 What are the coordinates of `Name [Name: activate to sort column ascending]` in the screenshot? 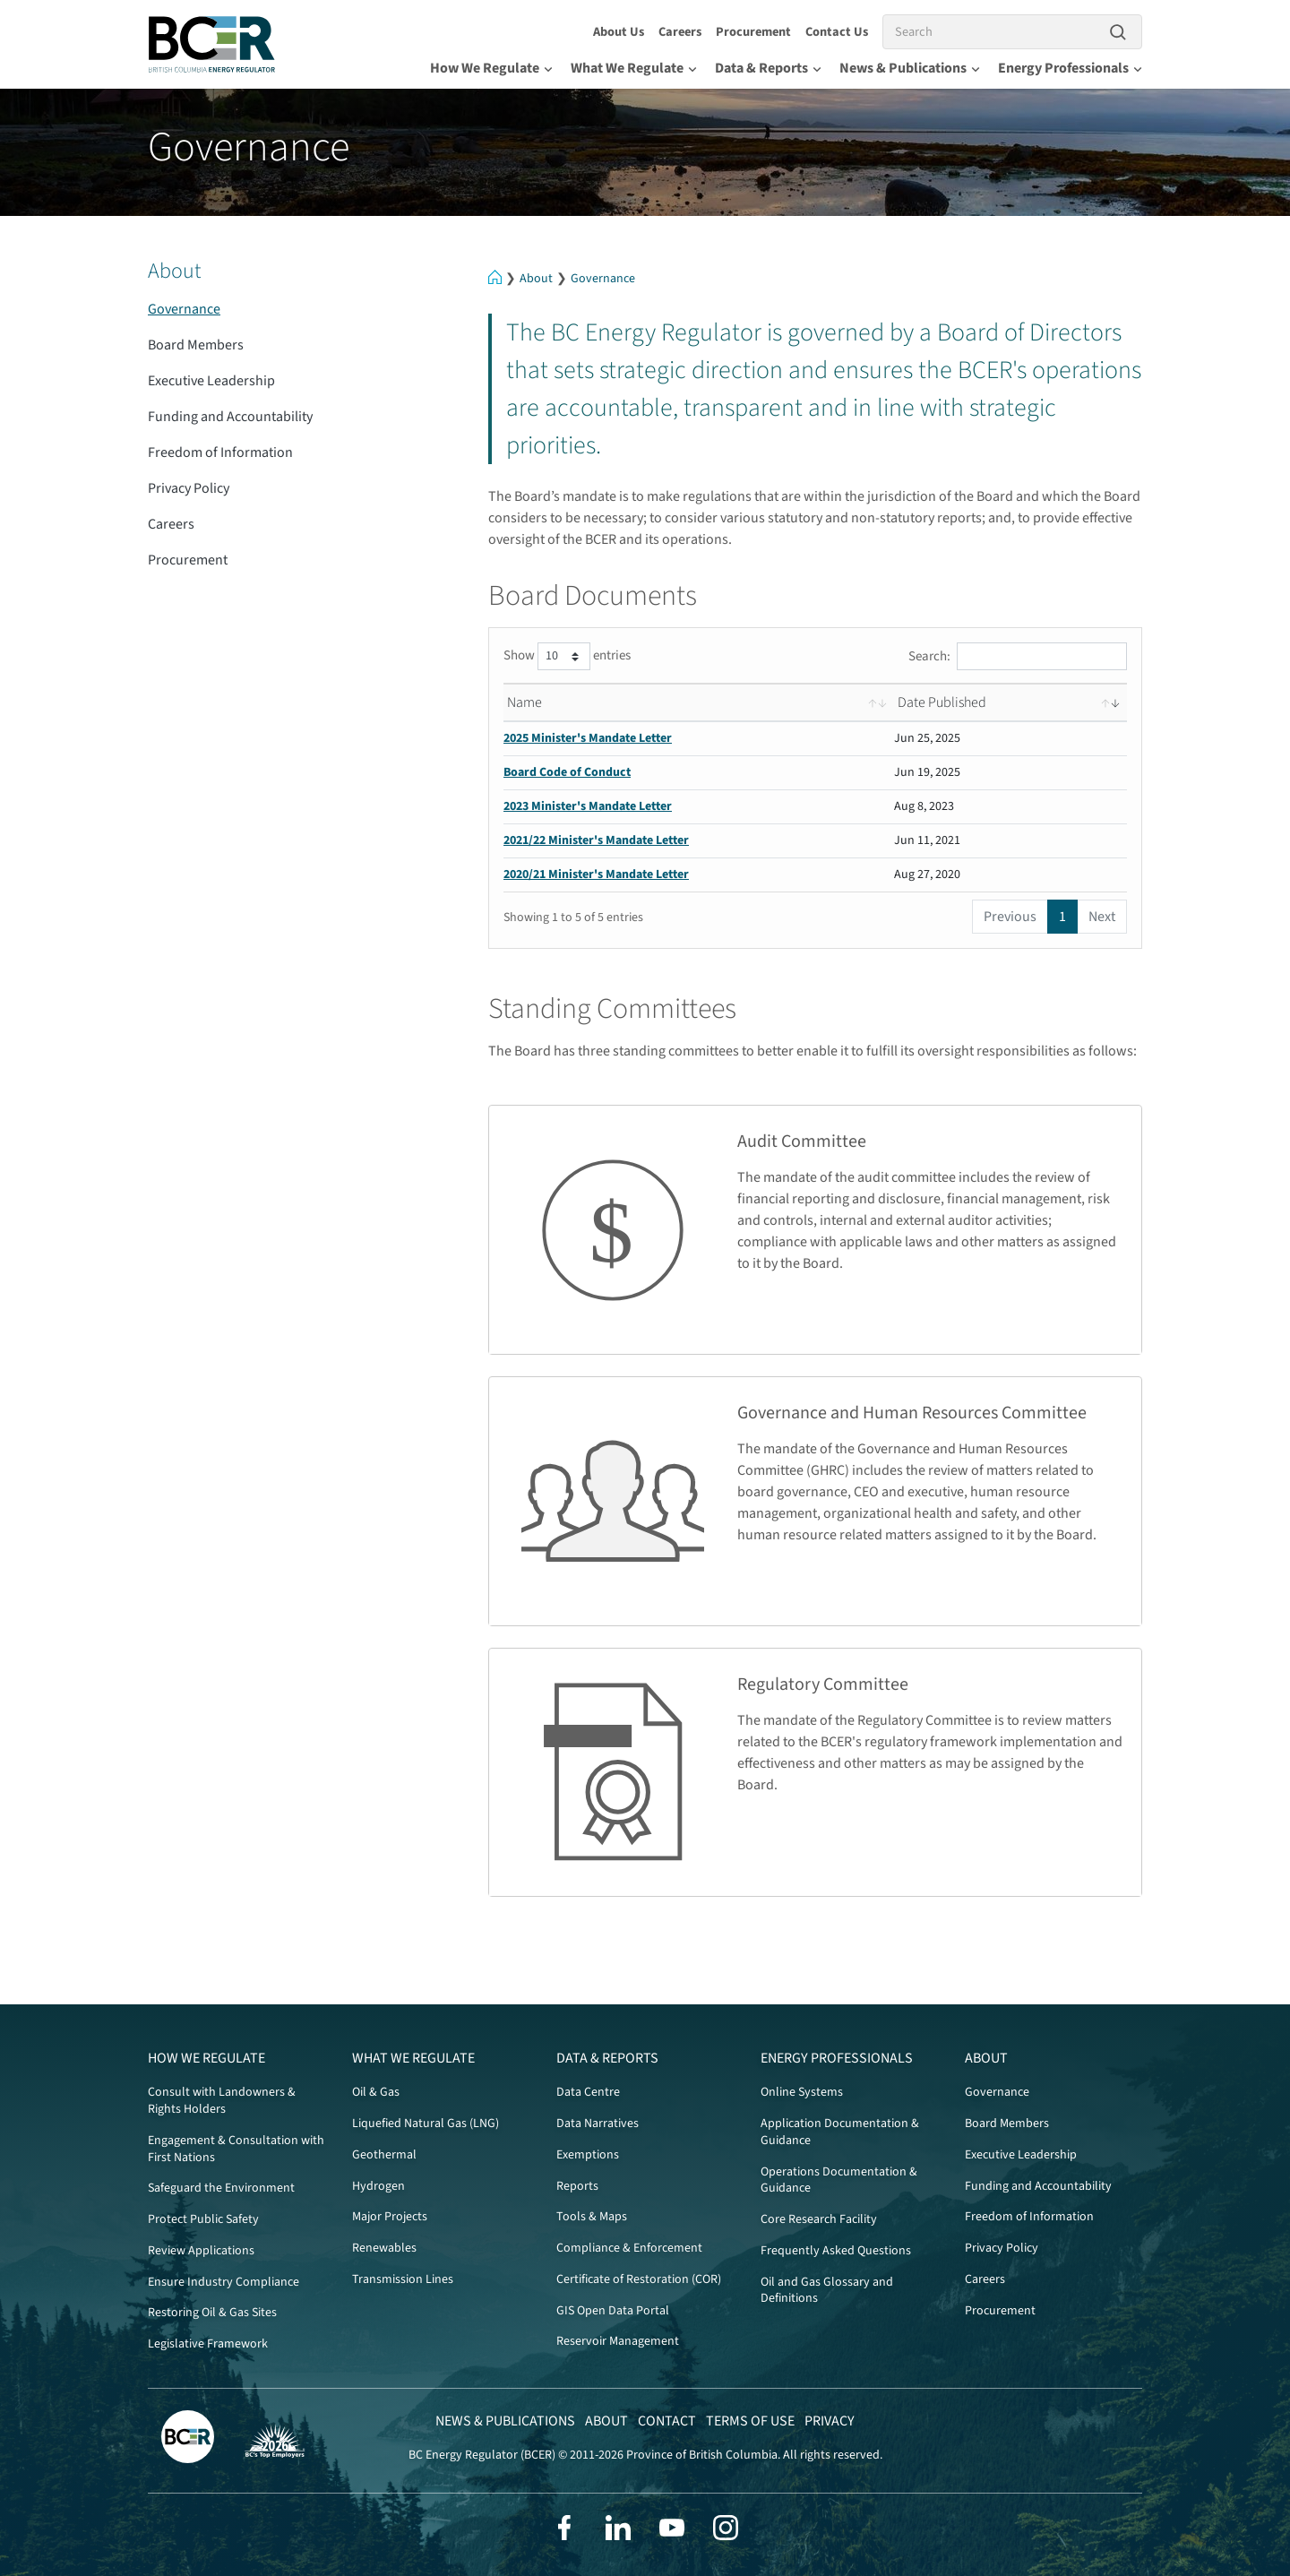 It's located at (524, 702).